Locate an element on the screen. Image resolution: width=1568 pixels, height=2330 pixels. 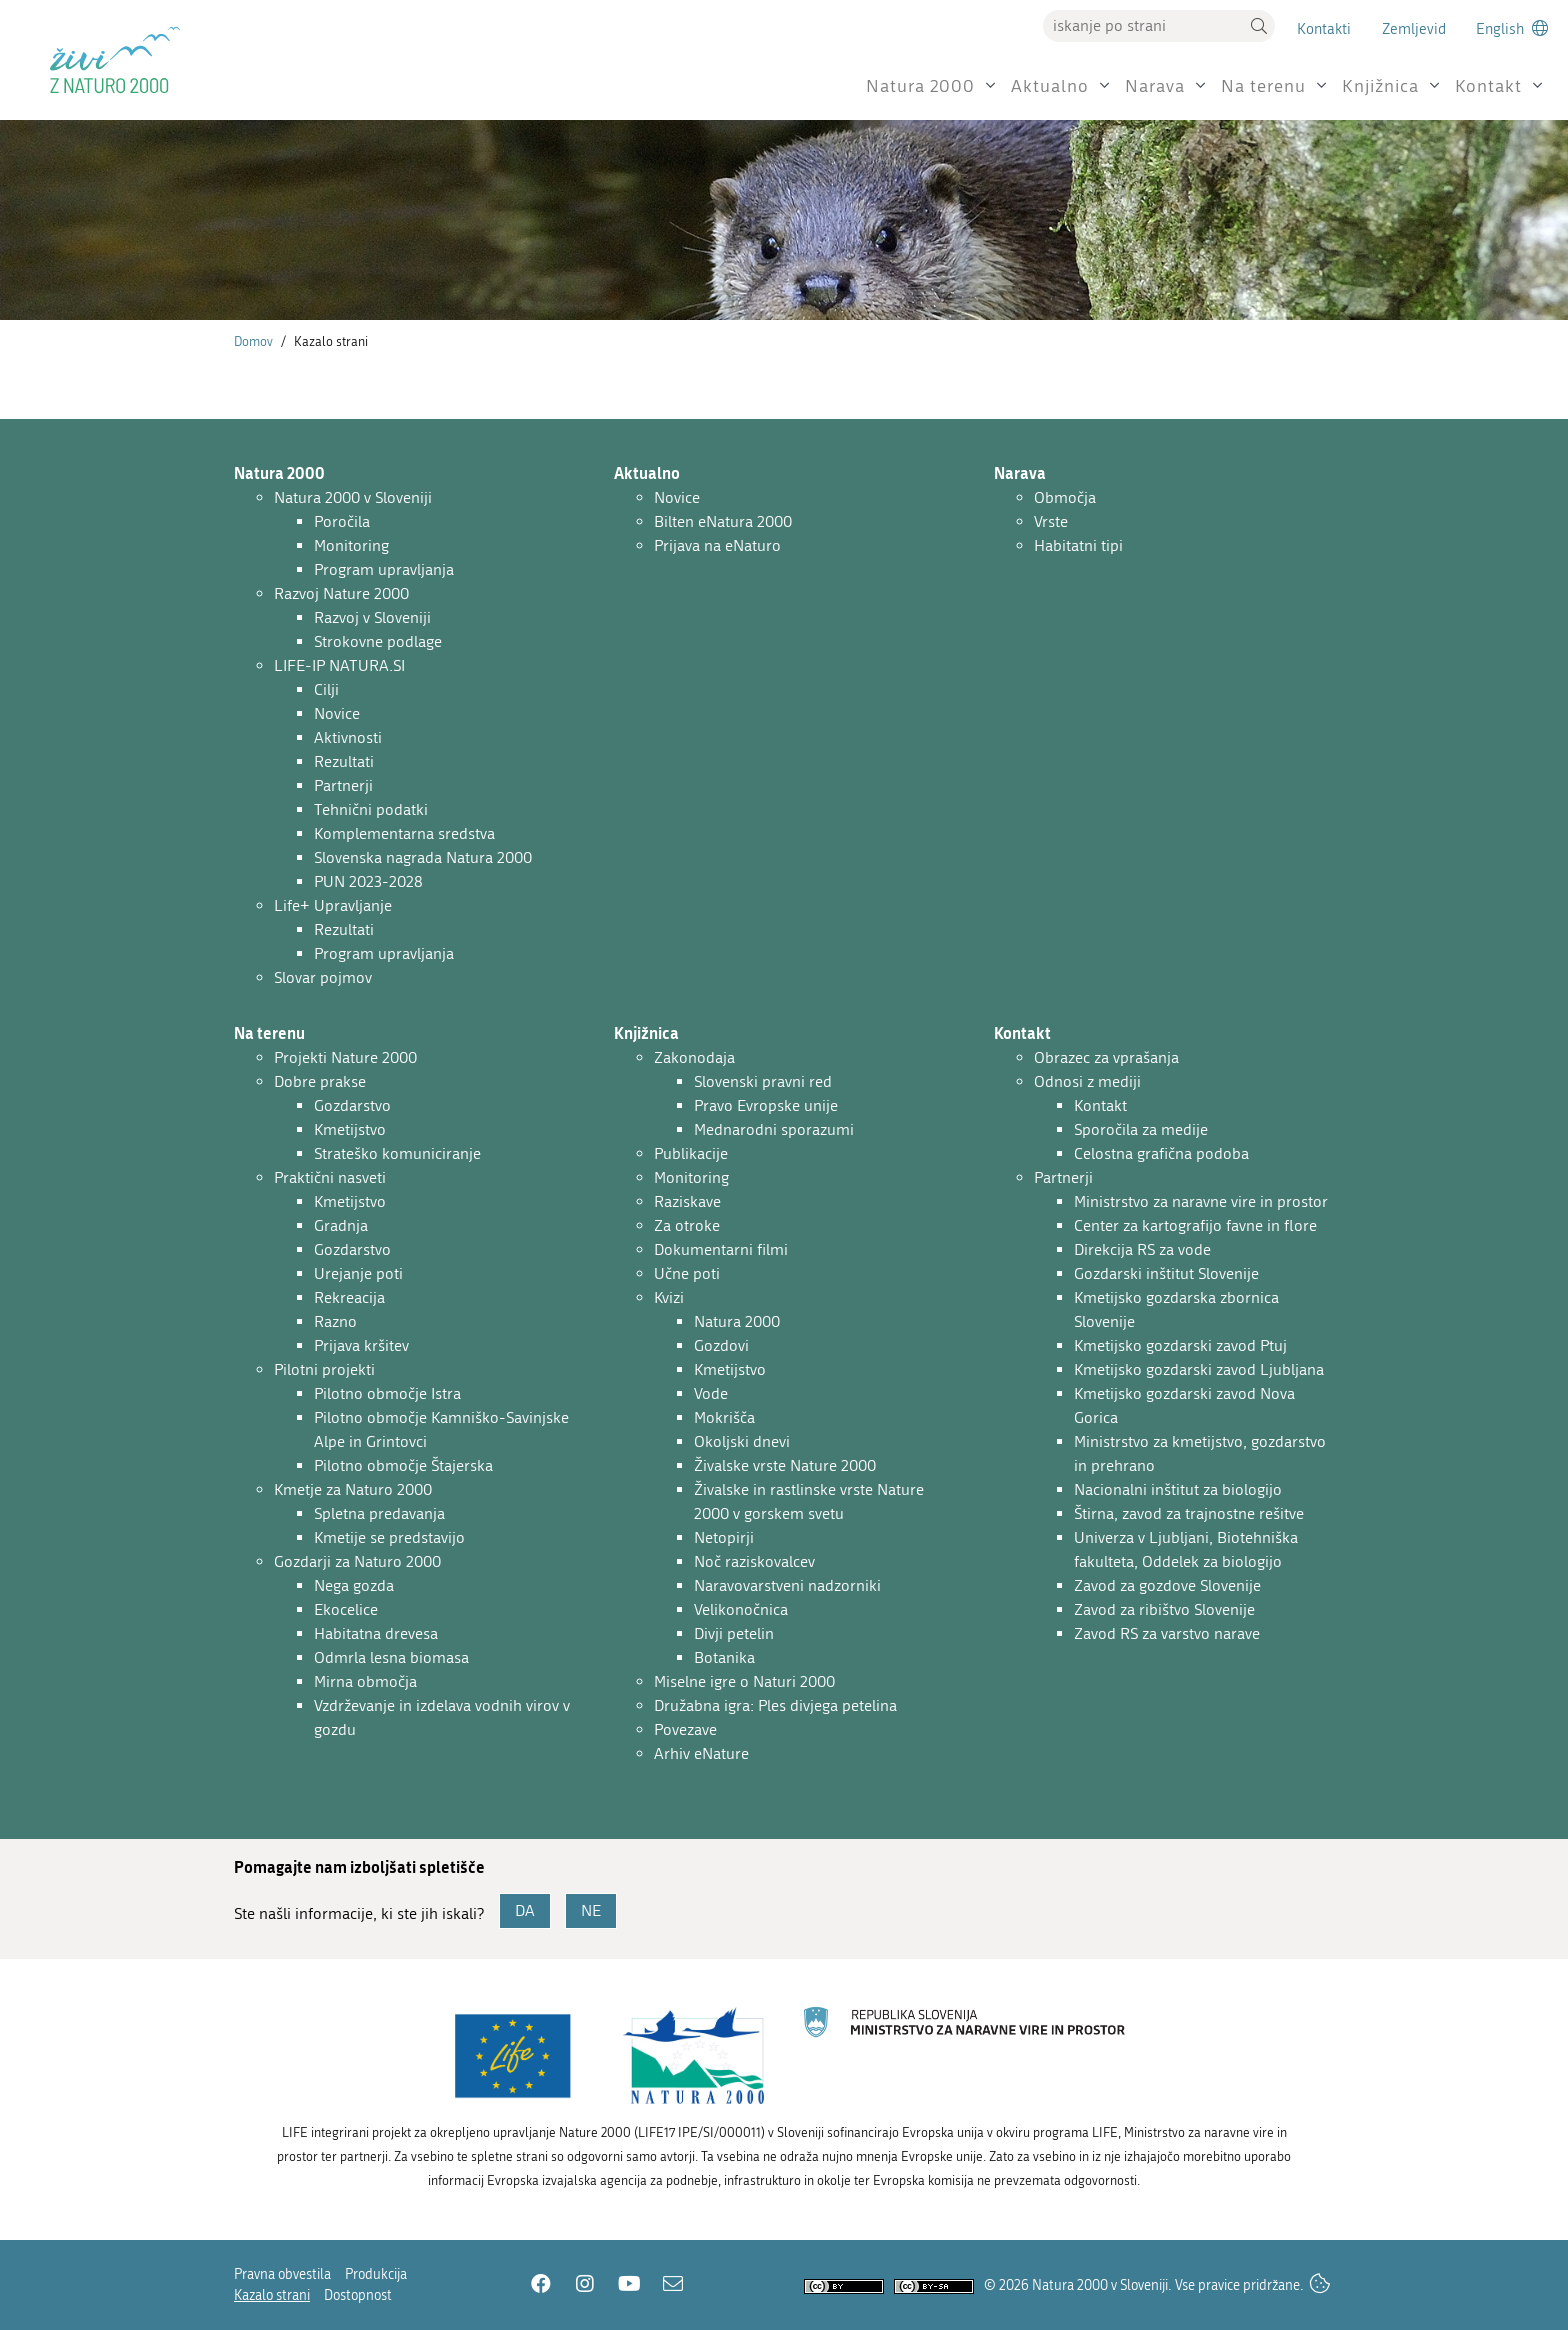
Rezultati is located at coordinates (344, 761).